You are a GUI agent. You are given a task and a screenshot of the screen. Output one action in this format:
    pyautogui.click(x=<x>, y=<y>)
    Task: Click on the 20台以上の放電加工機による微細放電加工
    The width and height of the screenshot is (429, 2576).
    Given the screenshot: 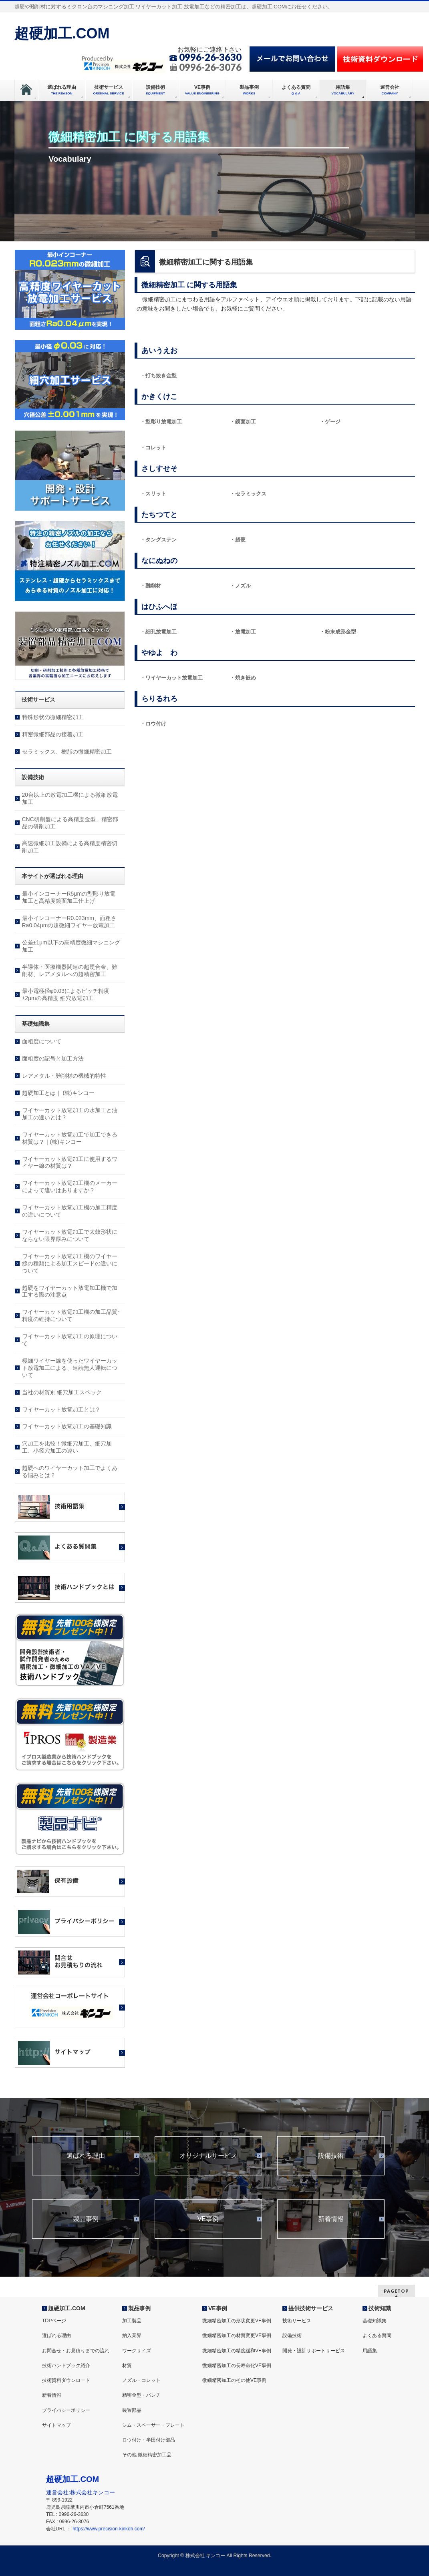 What is the action you would take?
    pyautogui.click(x=70, y=798)
    